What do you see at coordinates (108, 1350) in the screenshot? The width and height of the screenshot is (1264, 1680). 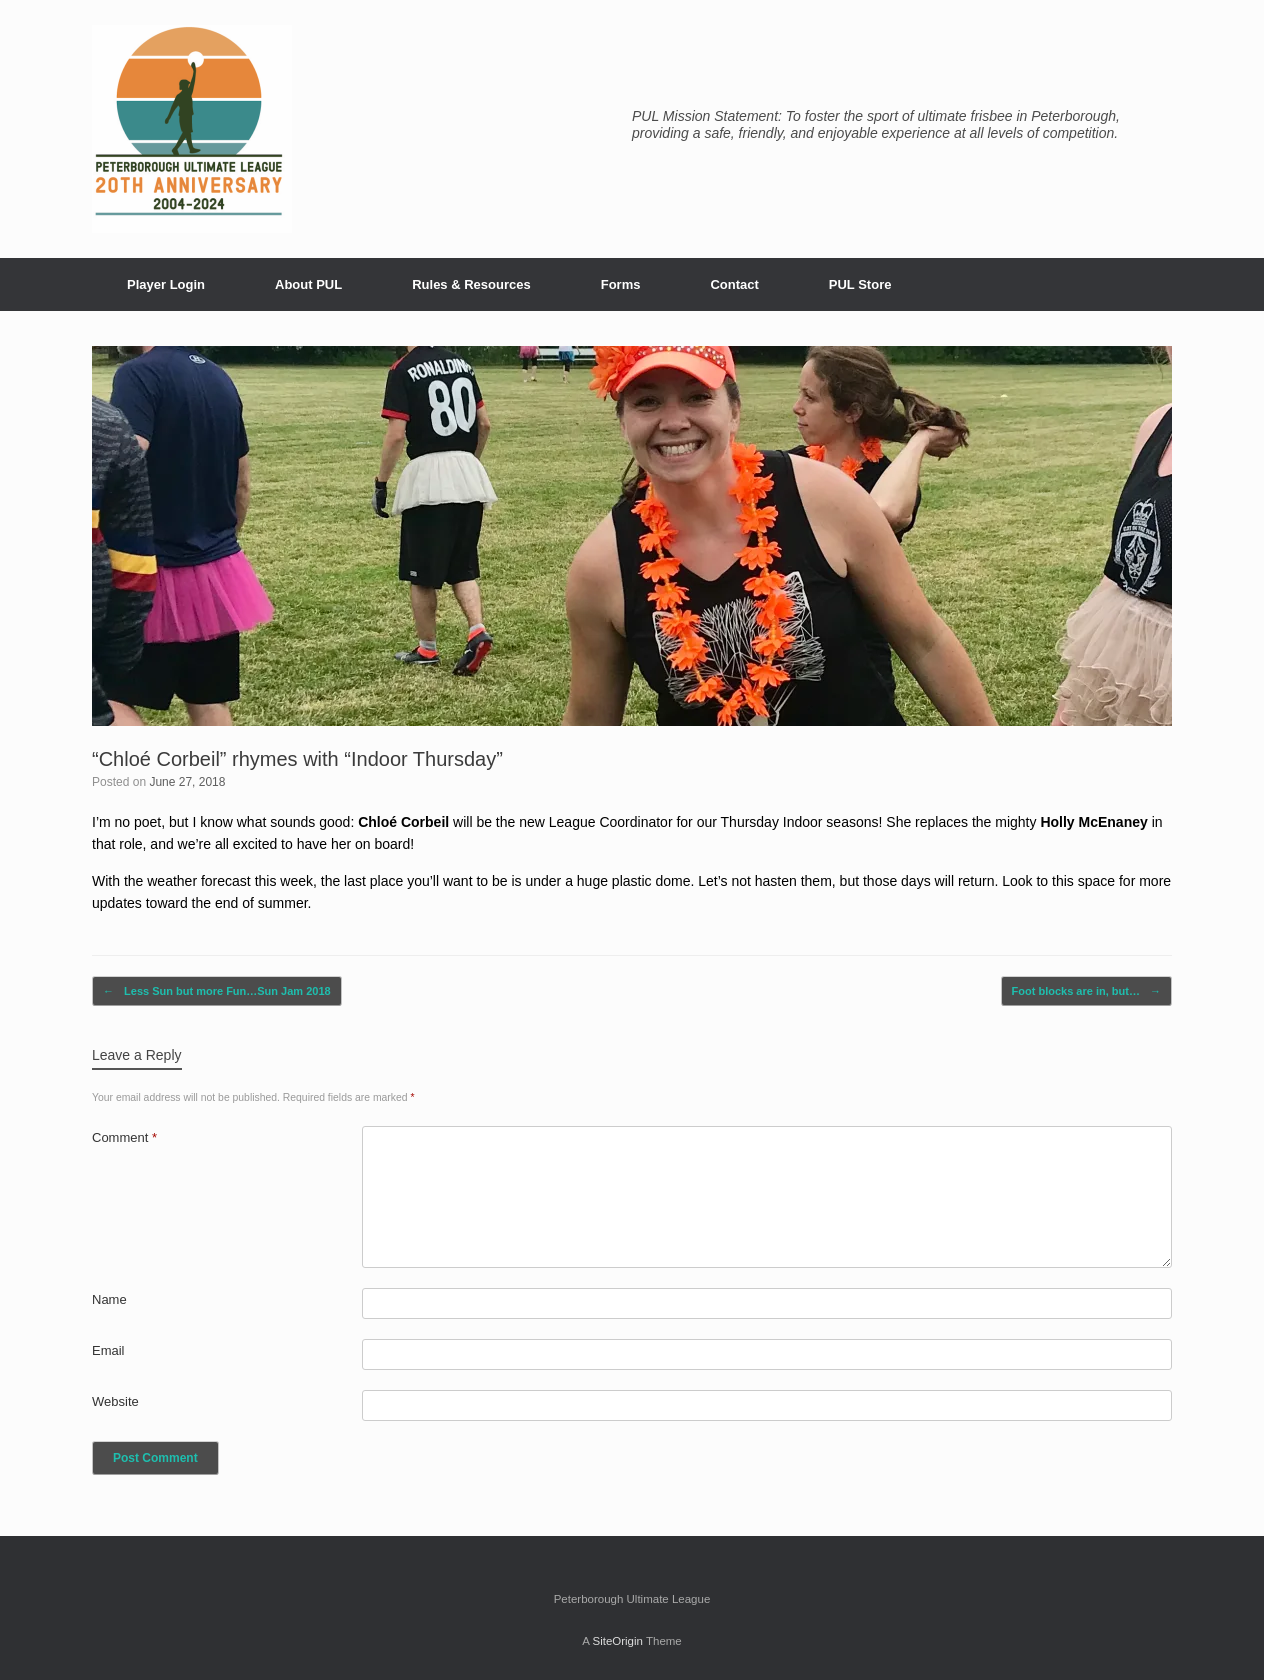 I see `Email` at bounding box center [108, 1350].